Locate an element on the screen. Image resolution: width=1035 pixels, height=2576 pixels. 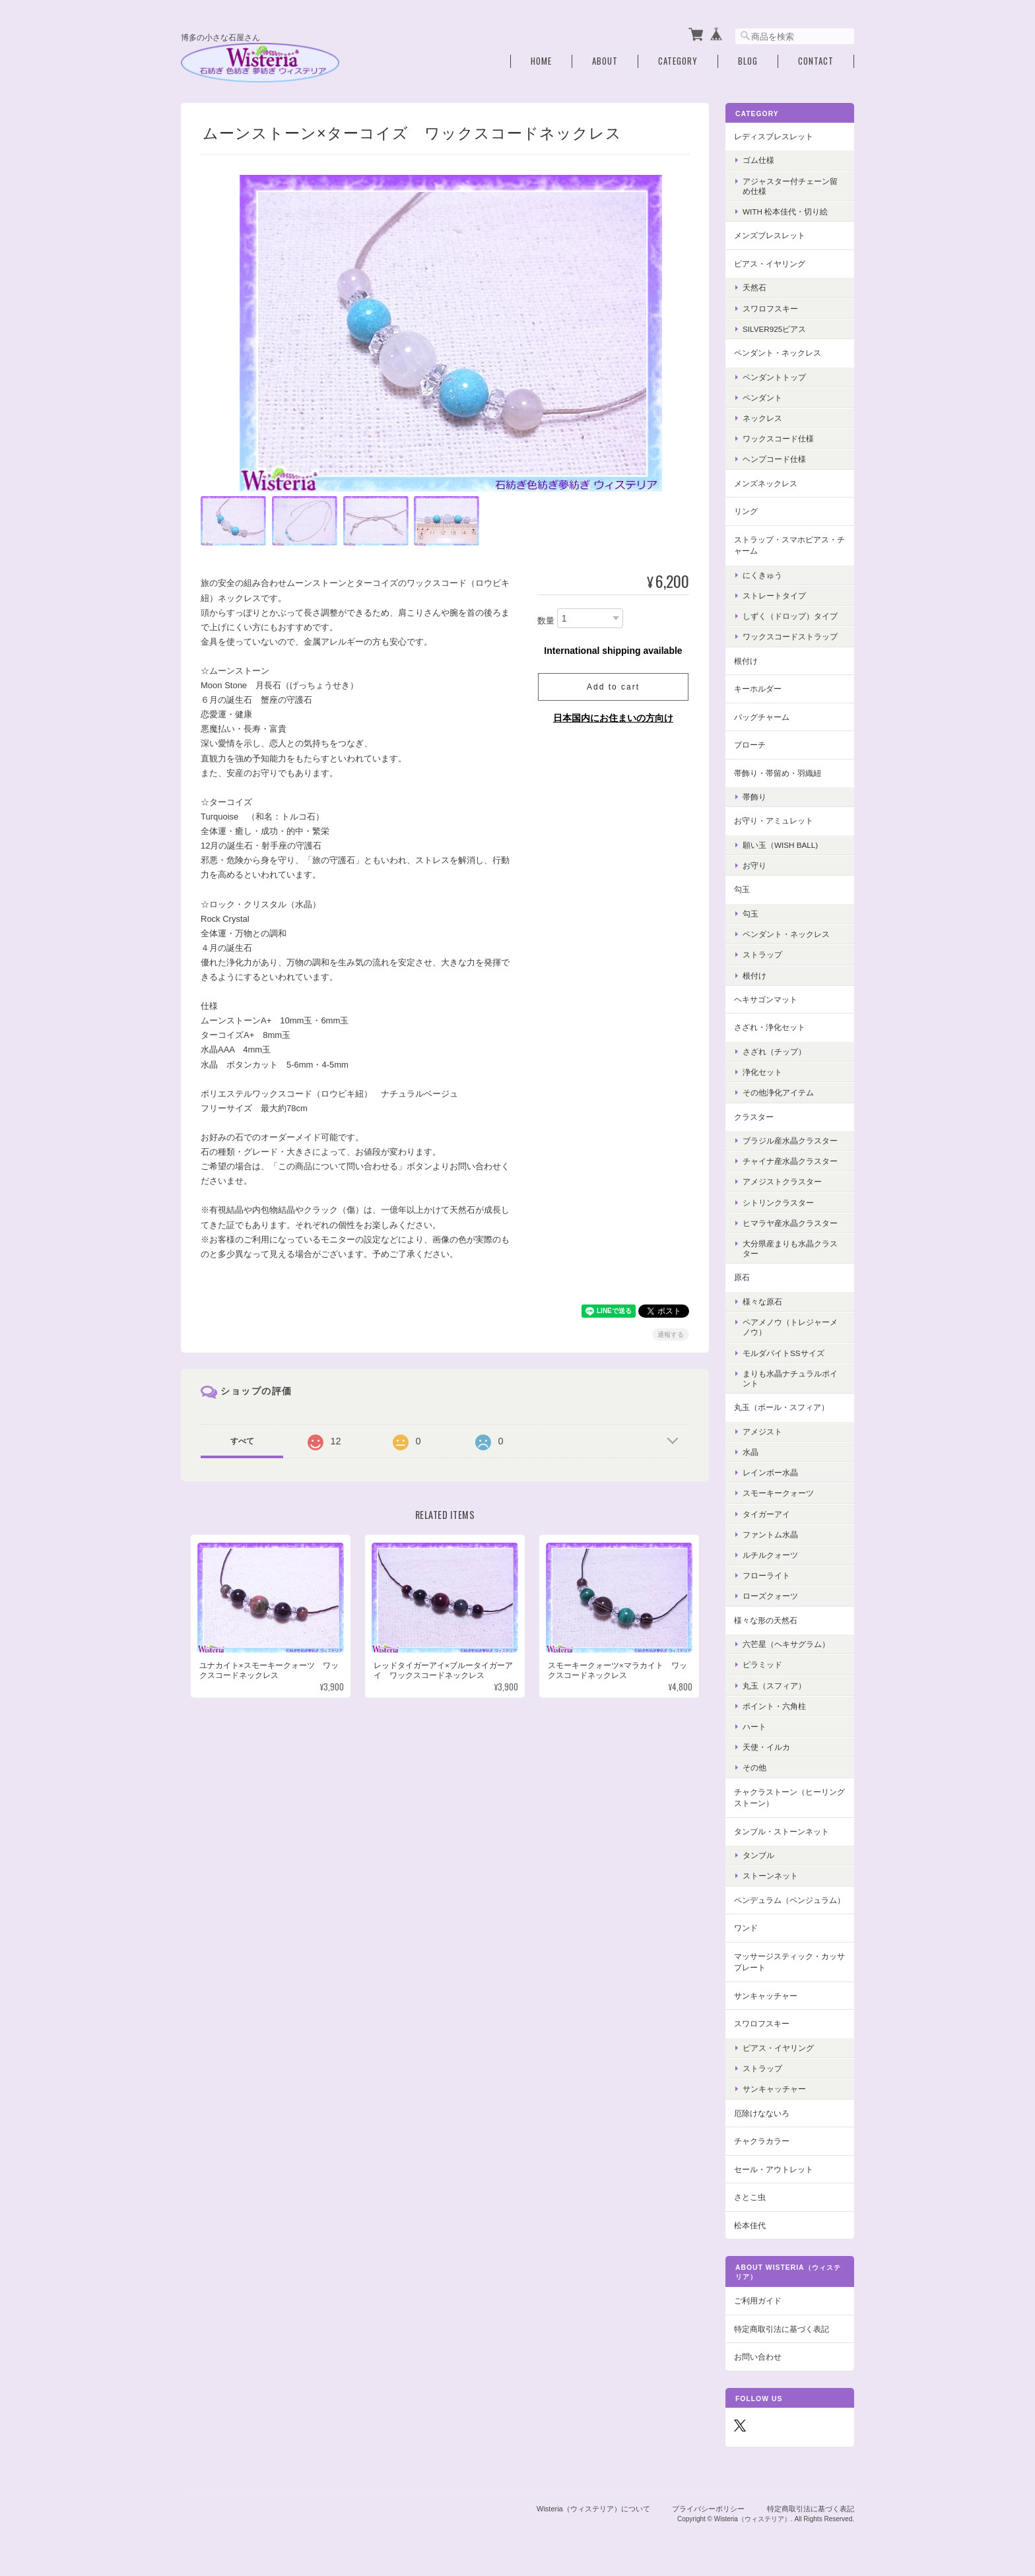
しずく（ドロップ）タイプ is located at coordinates (790, 615).